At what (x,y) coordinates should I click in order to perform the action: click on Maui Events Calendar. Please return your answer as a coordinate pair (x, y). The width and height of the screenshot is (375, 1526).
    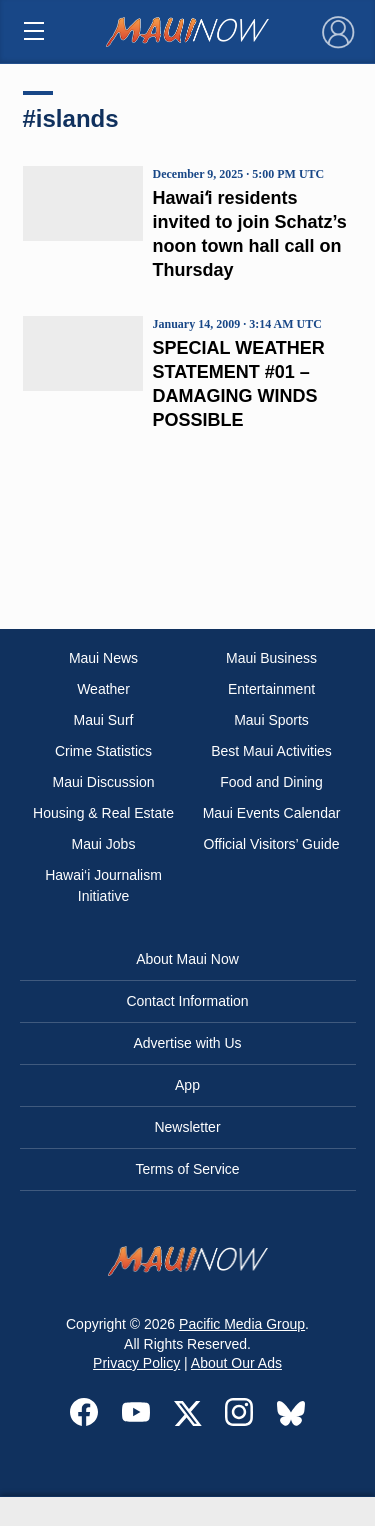
    Looking at the image, I should click on (272, 813).